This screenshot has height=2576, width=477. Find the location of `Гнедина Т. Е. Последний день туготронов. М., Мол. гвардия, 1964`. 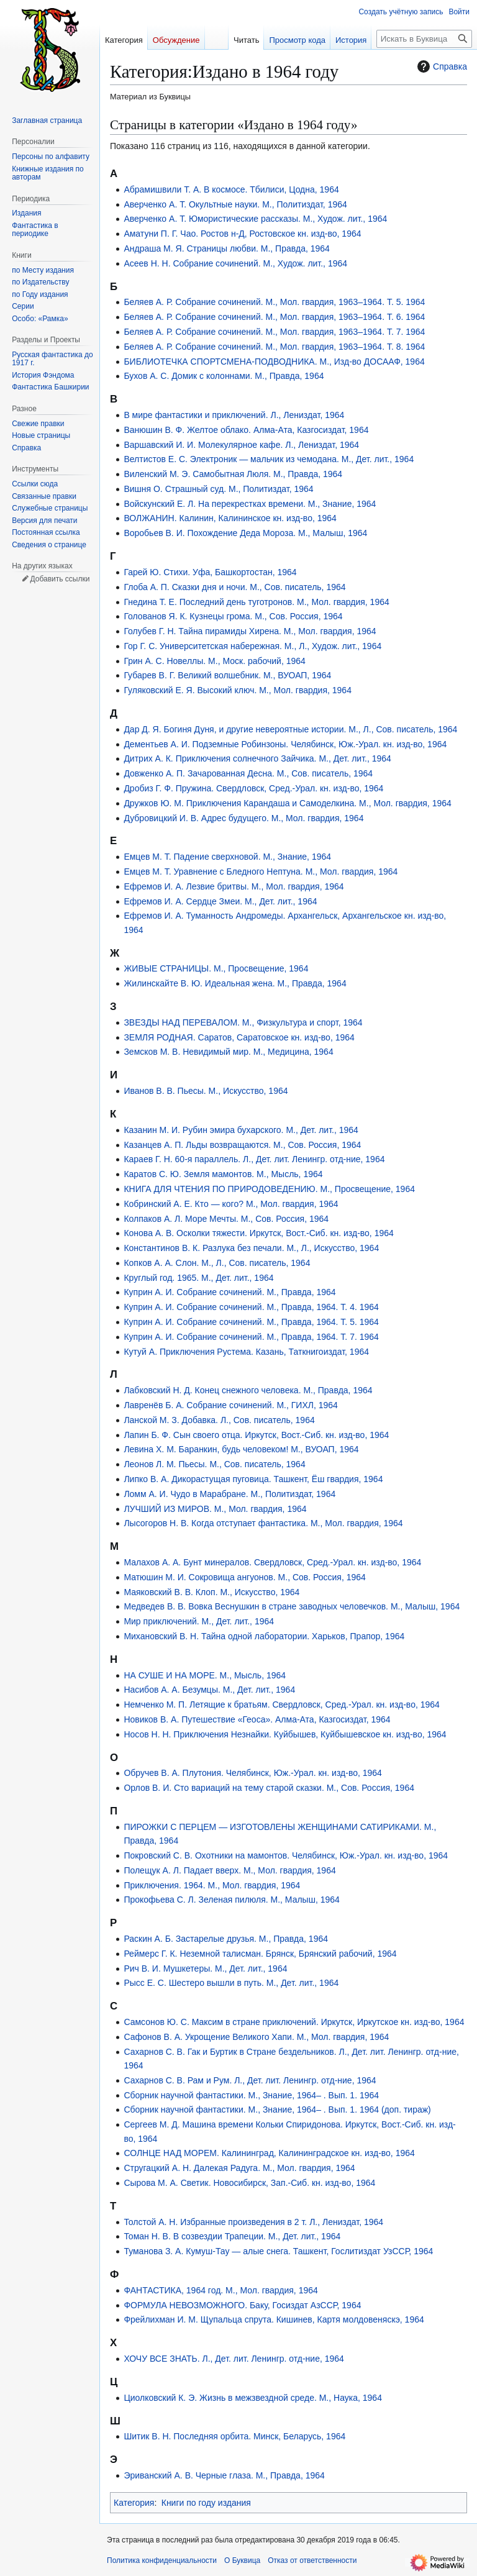

Гнедина Т. Е. Последний день туготронов. М., Мол. гвардия, 1964 is located at coordinates (256, 602).